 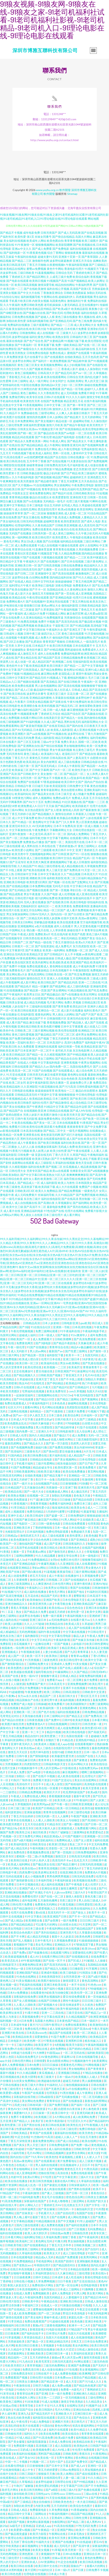 What do you see at coordinates (93, 1547) in the screenshot?
I see `在线国产福利视频` at bounding box center [93, 1547].